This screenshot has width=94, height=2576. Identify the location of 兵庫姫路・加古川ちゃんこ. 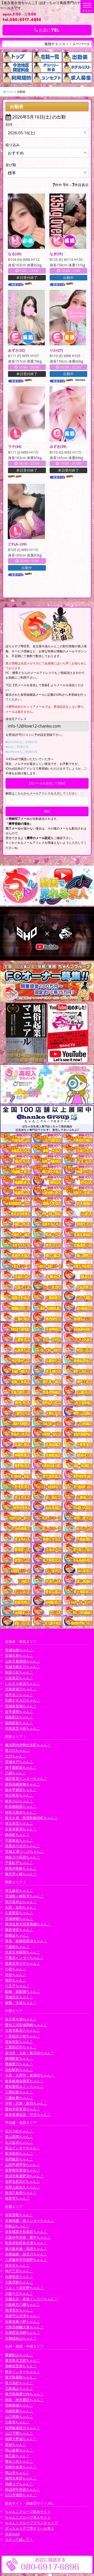
(26, 2254).